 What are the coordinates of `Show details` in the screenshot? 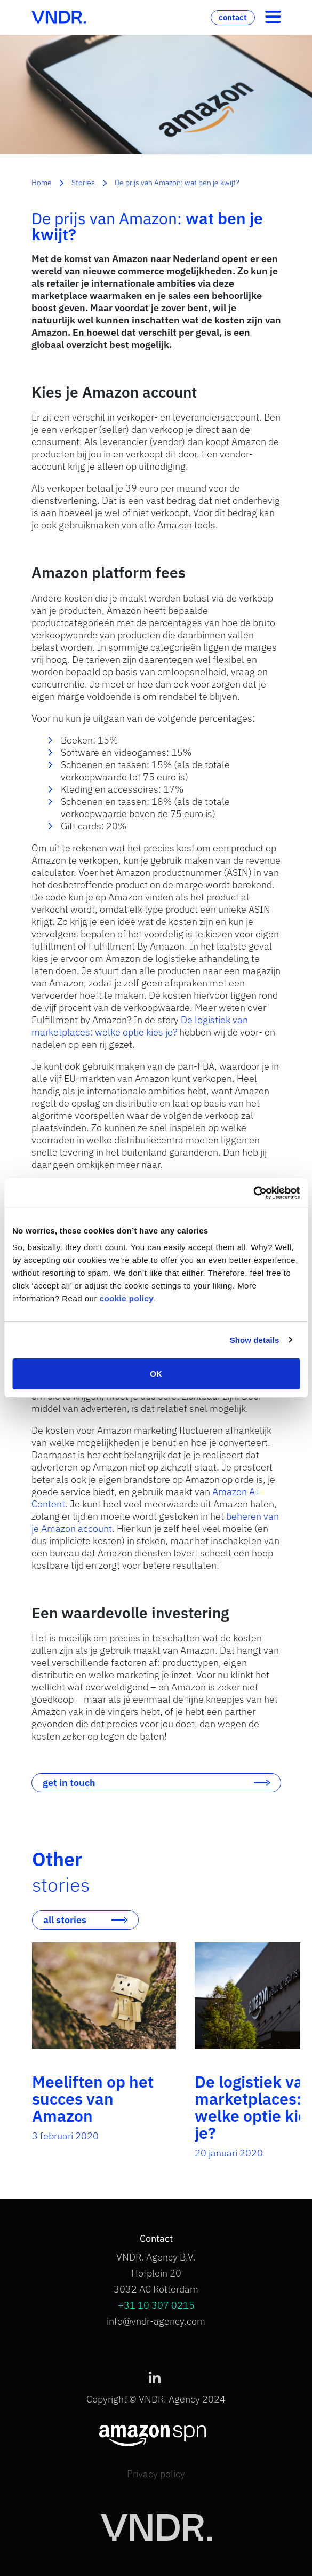 It's located at (254, 1340).